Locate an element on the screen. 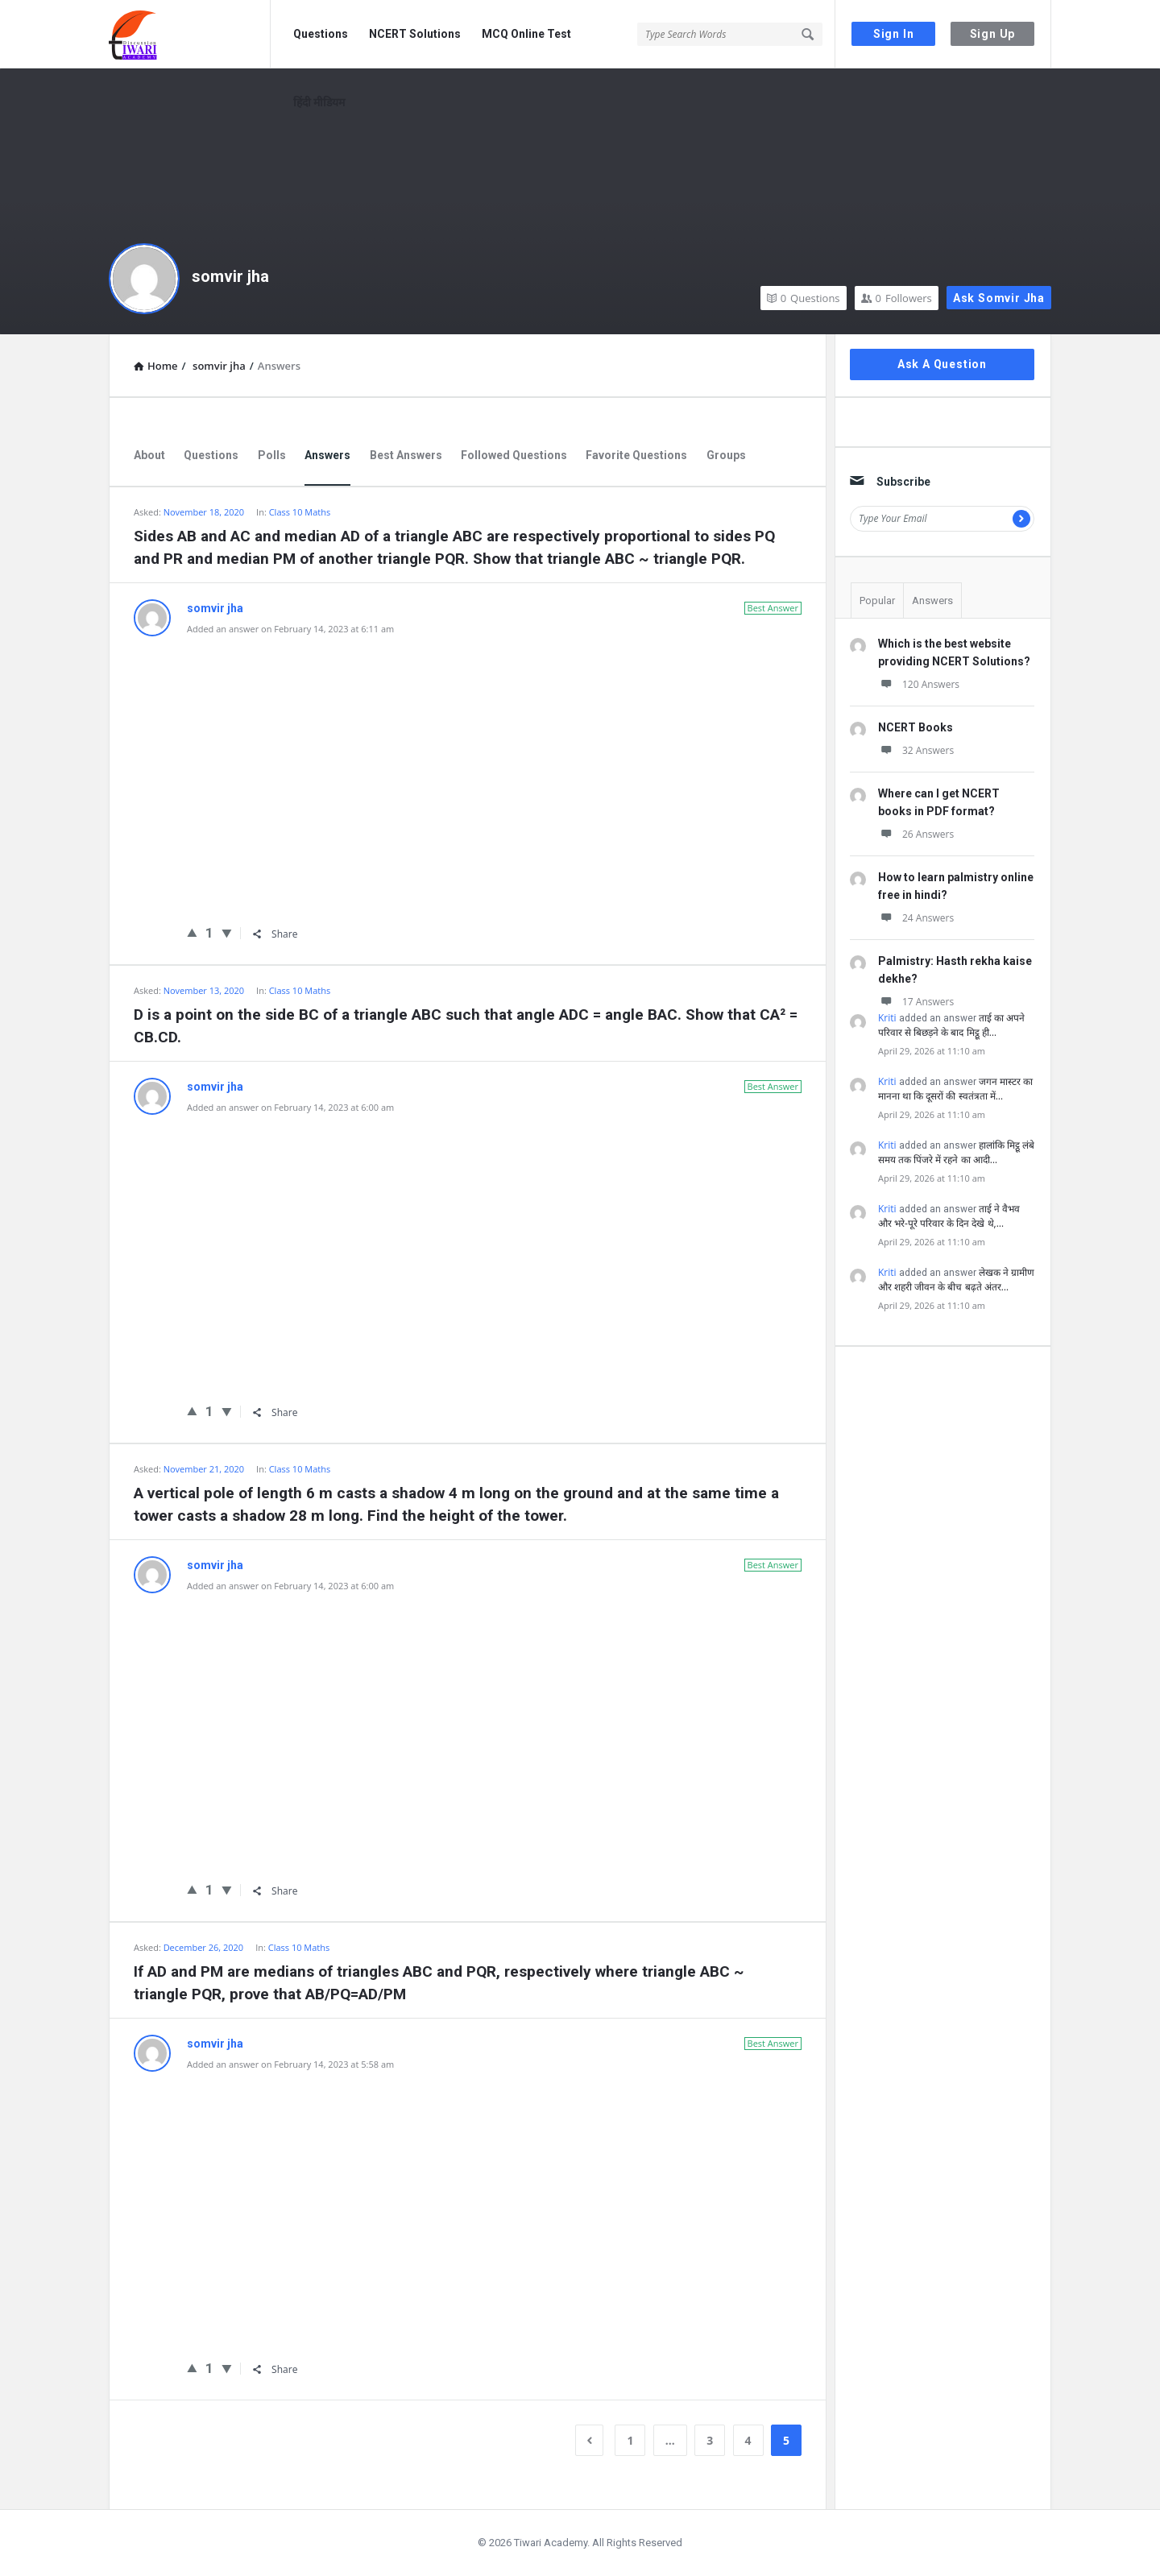  NCERT Books is located at coordinates (915, 727).